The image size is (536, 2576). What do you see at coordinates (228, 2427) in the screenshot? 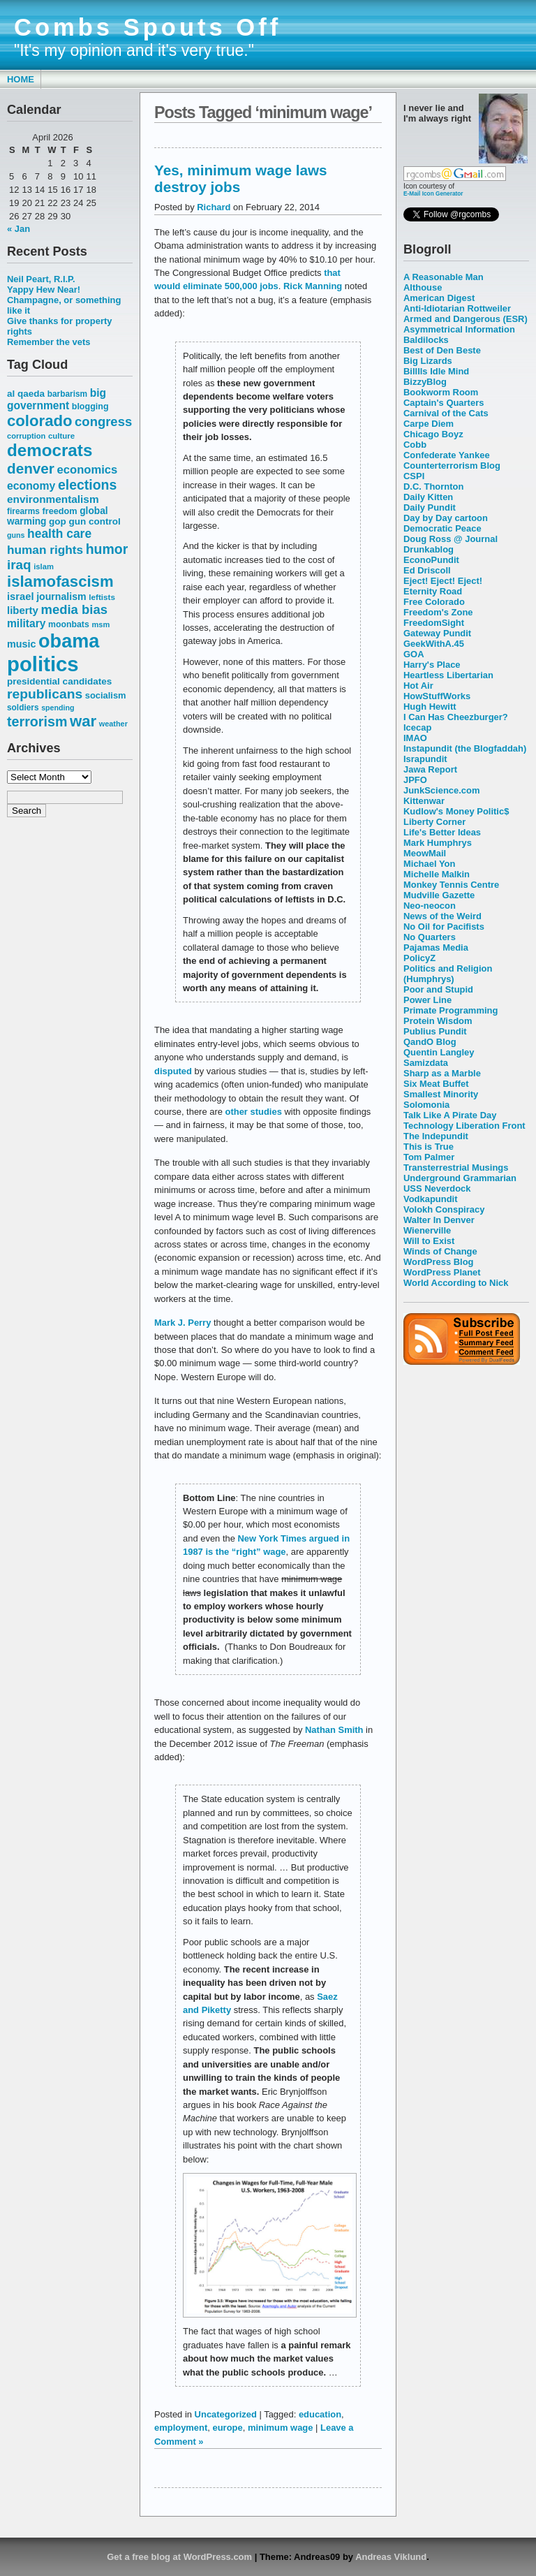
I see `europe` at bounding box center [228, 2427].